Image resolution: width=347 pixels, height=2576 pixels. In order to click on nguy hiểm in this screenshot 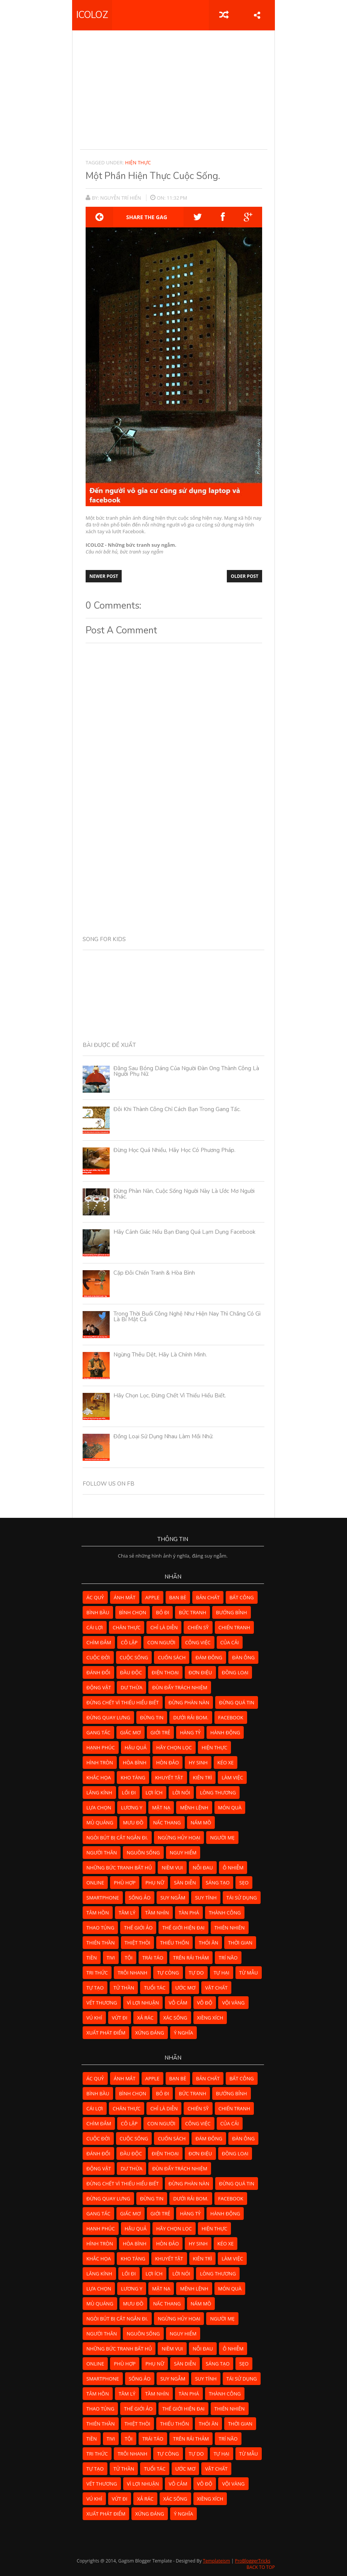, I will do `click(183, 1852)`.